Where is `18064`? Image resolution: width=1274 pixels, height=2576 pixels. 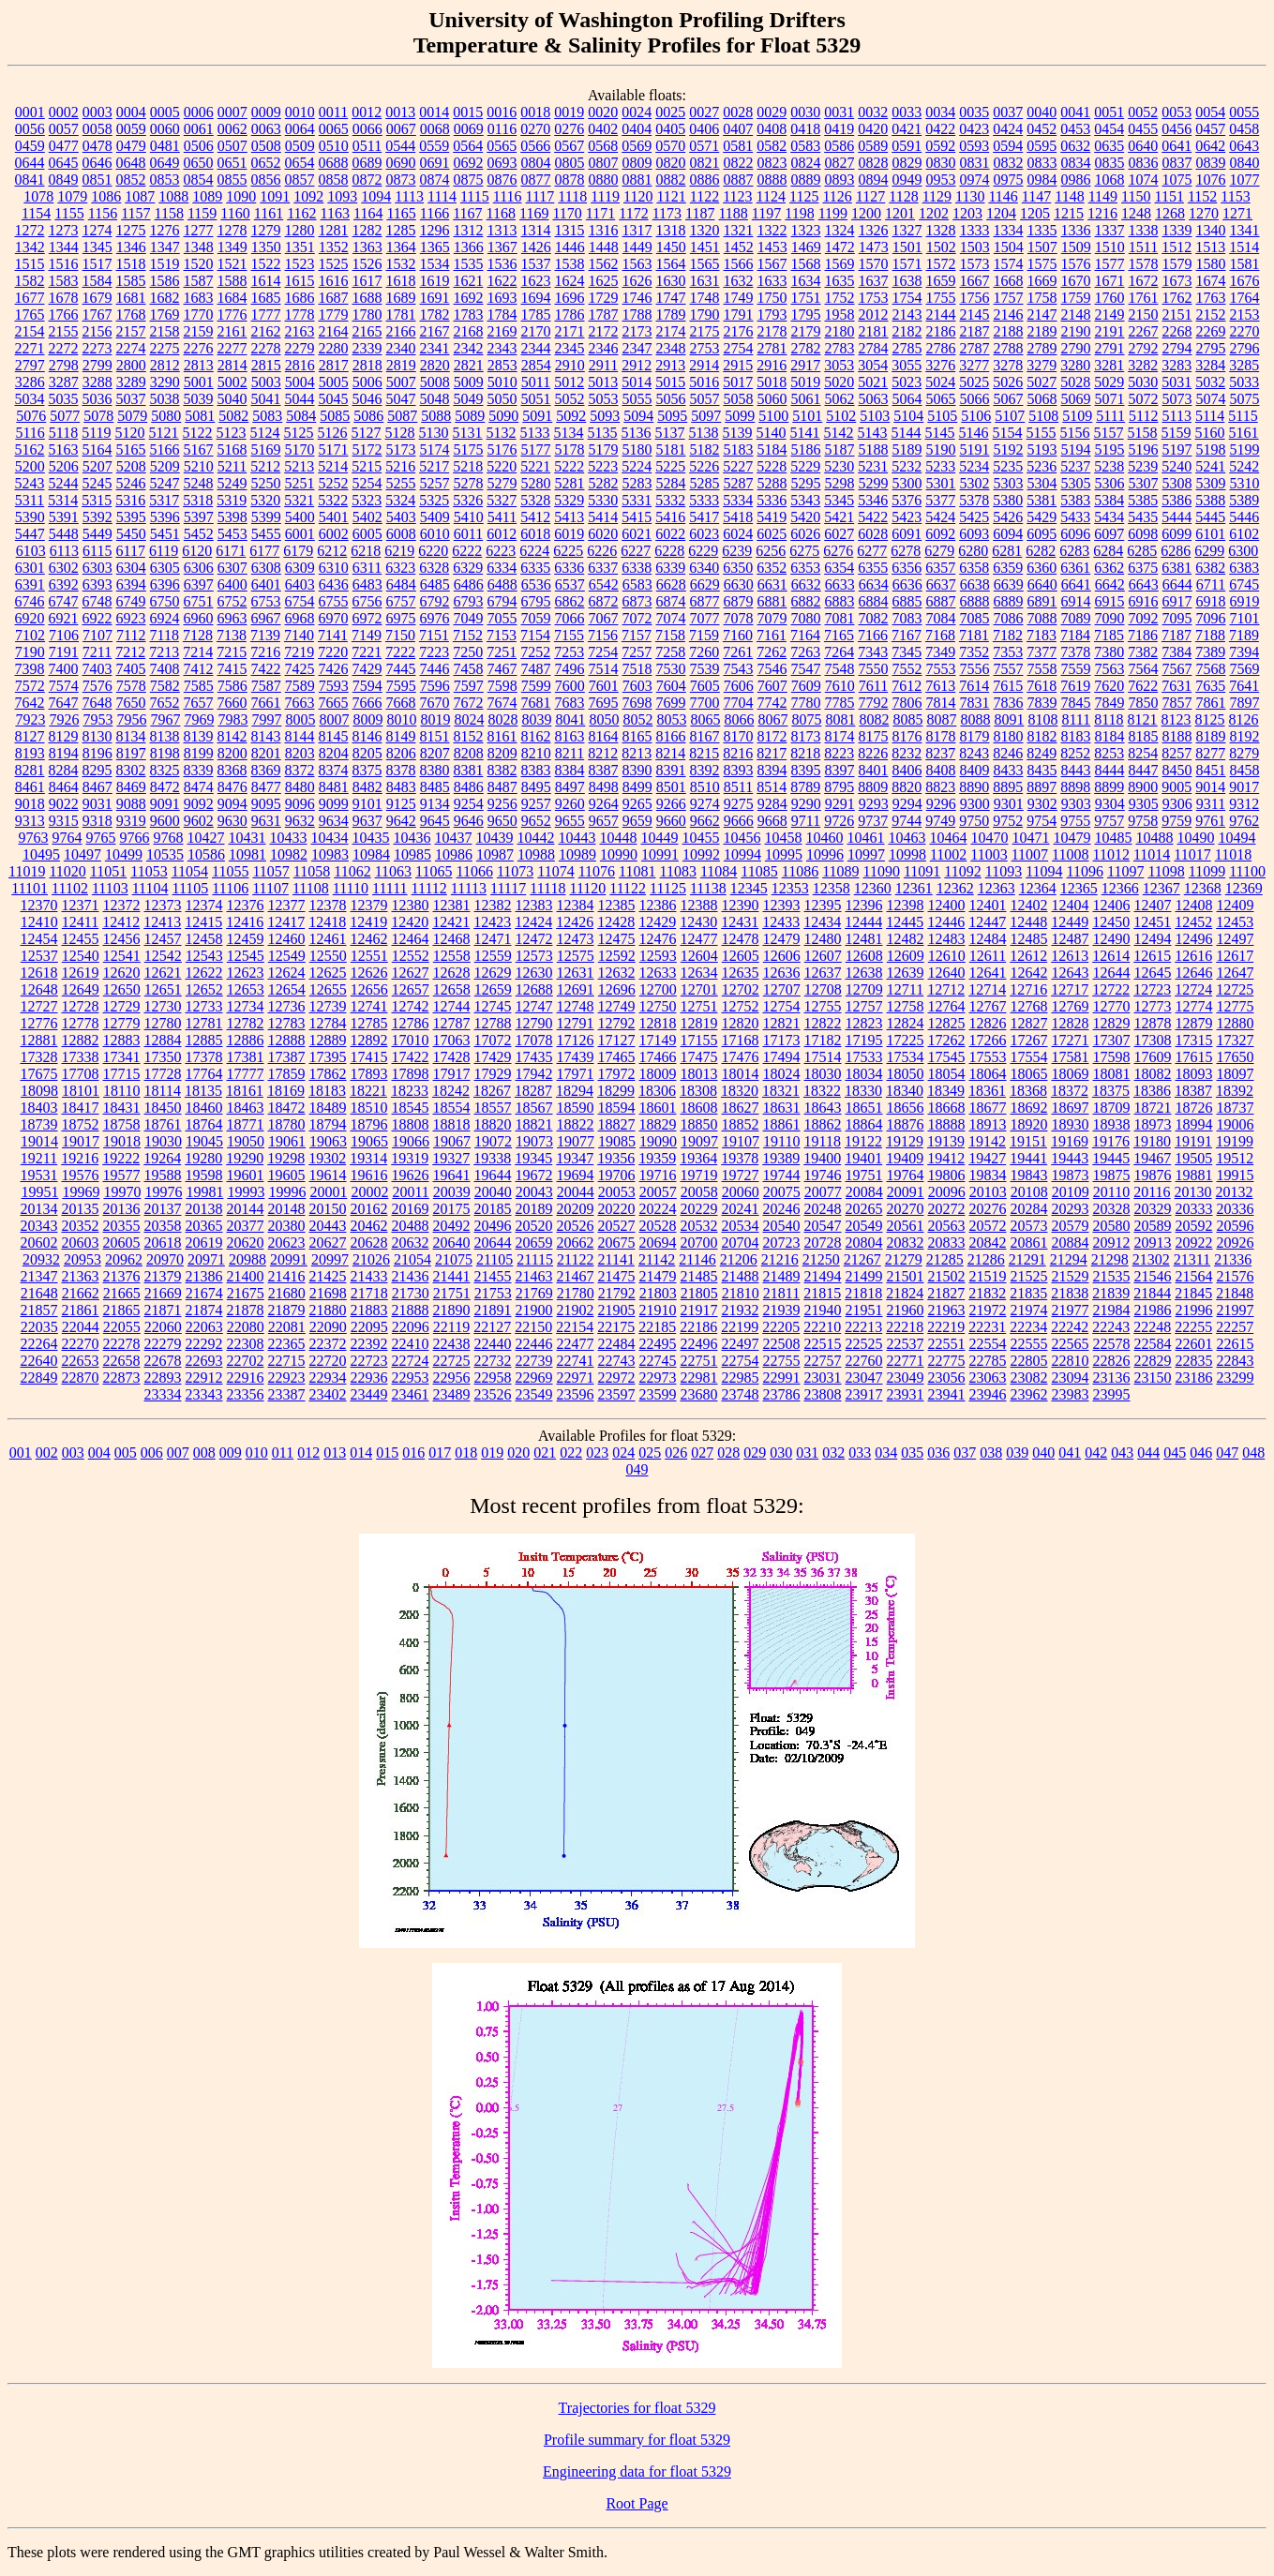
18064 is located at coordinates (988, 1074).